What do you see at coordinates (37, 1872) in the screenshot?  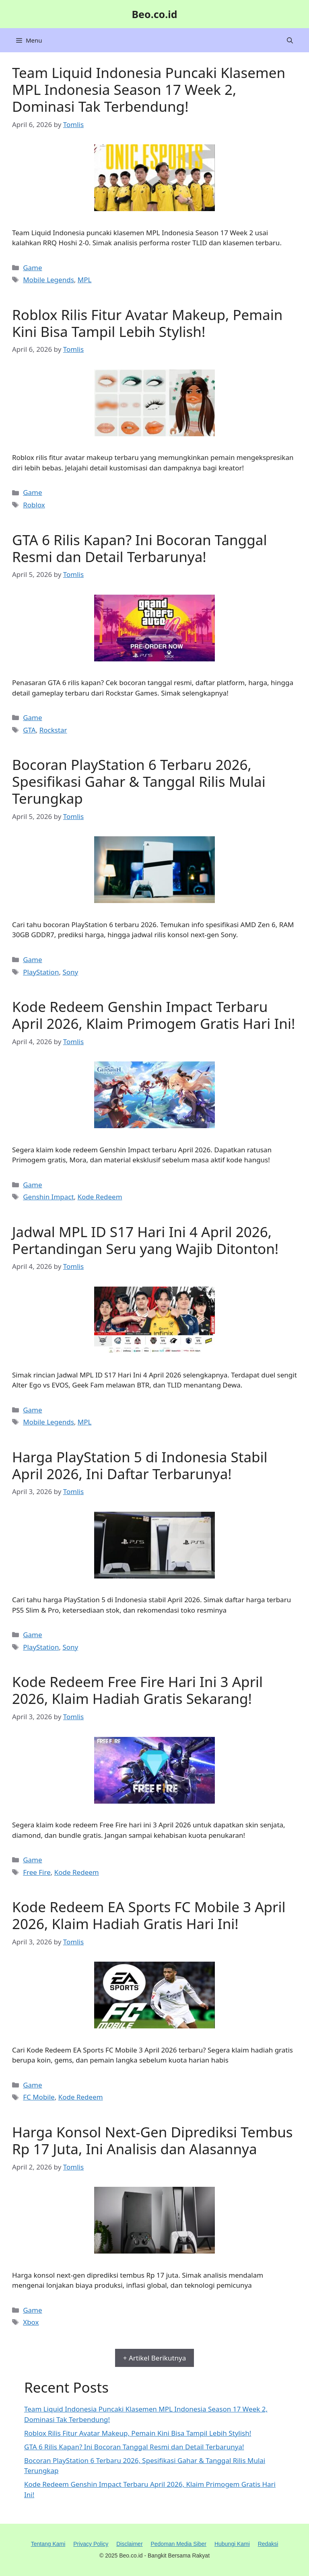 I see `Free Fire` at bounding box center [37, 1872].